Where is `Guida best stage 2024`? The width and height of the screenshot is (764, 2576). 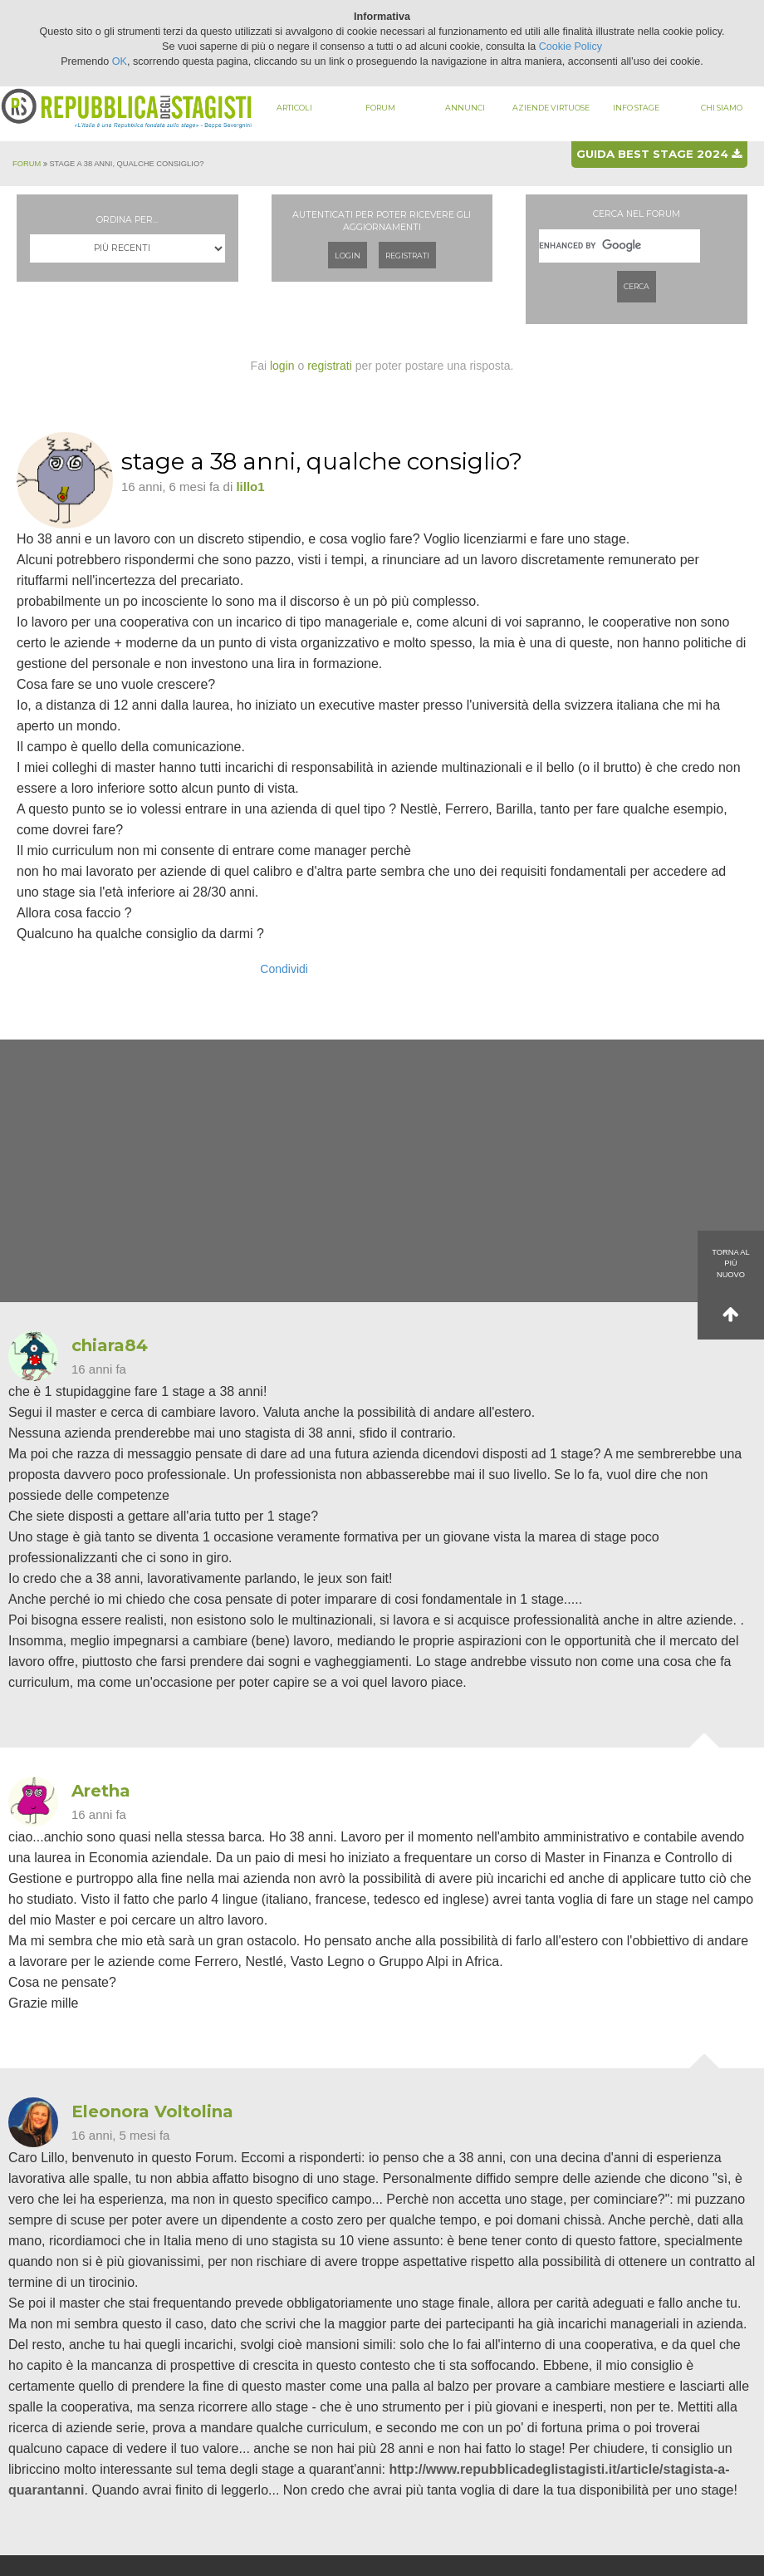 Guida best stage 2024 is located at coordinates (659, 153).